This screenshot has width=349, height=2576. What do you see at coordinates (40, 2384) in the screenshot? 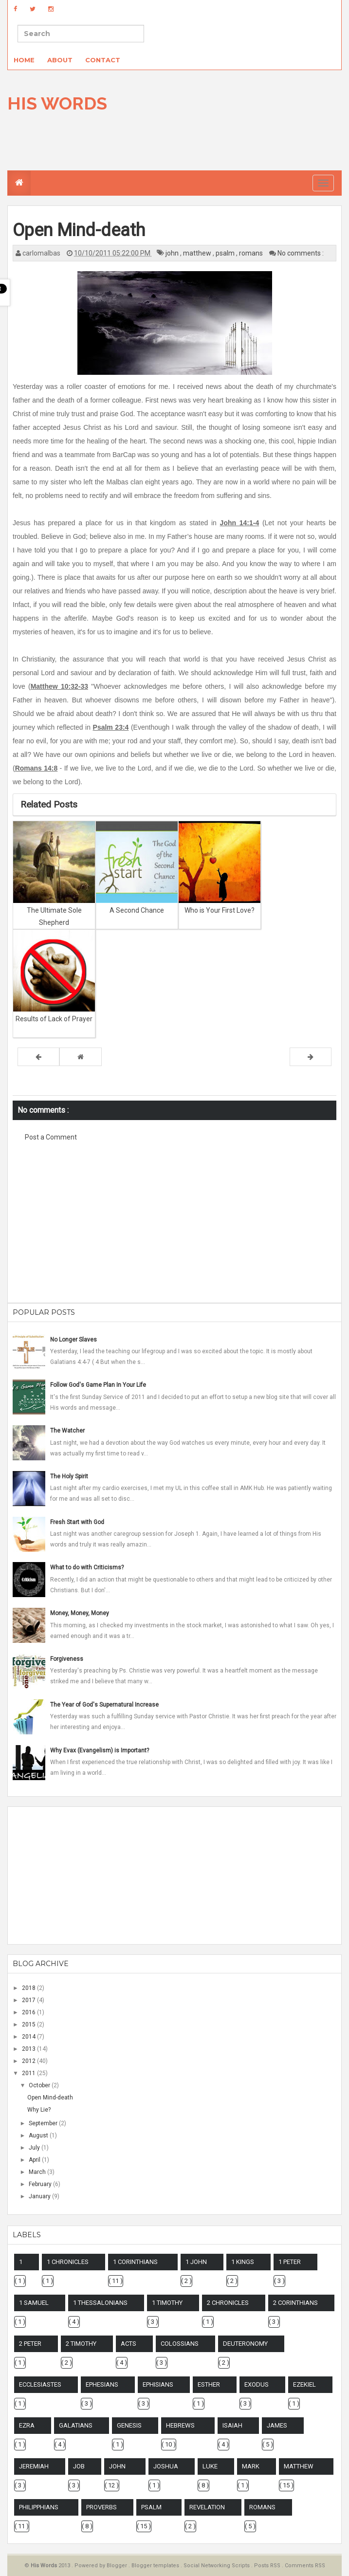
I see `ecclesiastes` at bounding box center [40, 2384].